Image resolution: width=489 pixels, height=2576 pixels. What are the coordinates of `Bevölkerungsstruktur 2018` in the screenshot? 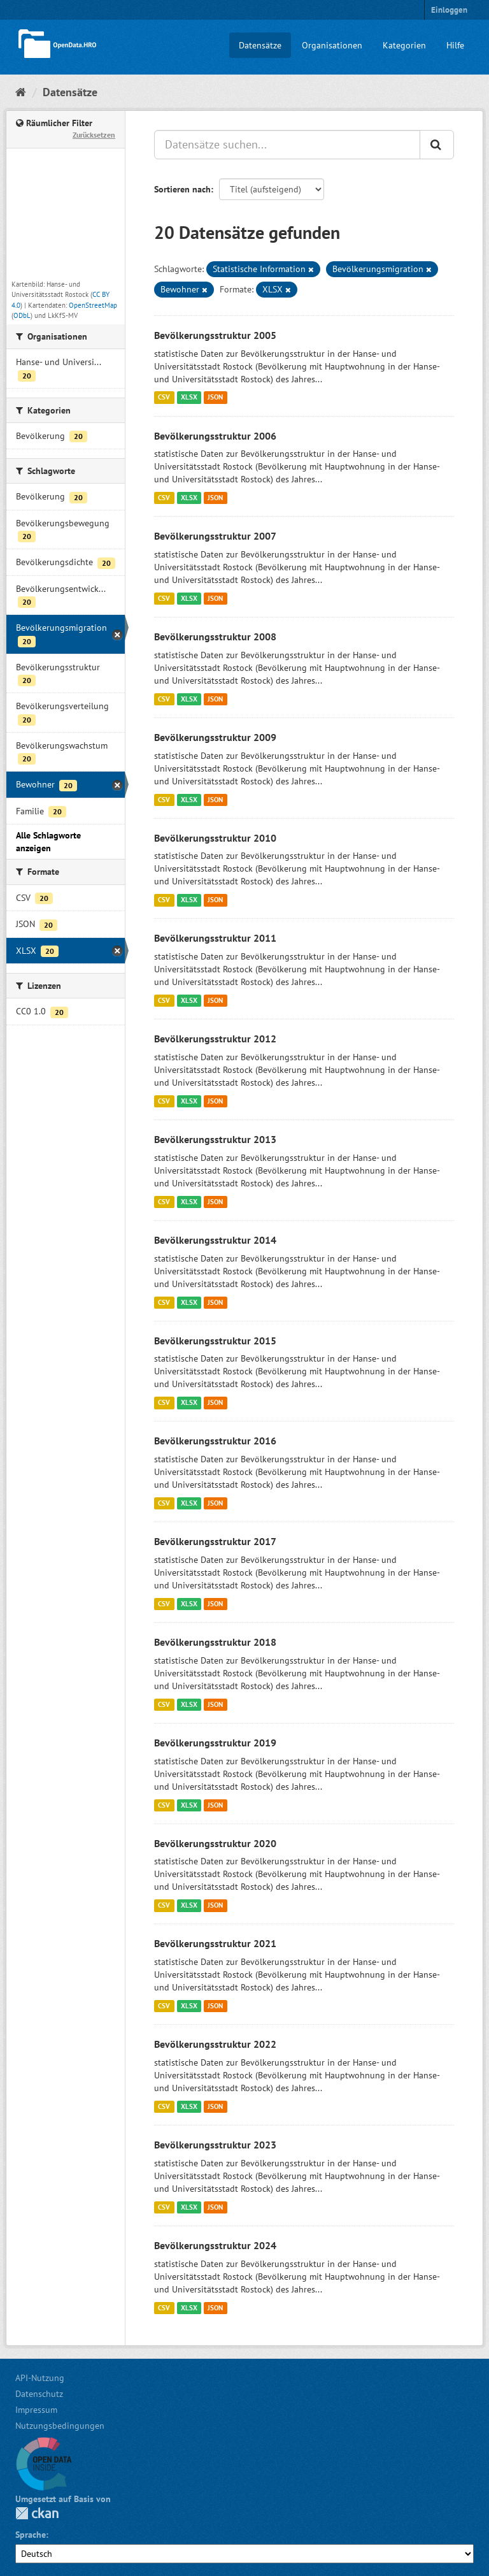 It's located at (215, 1642).